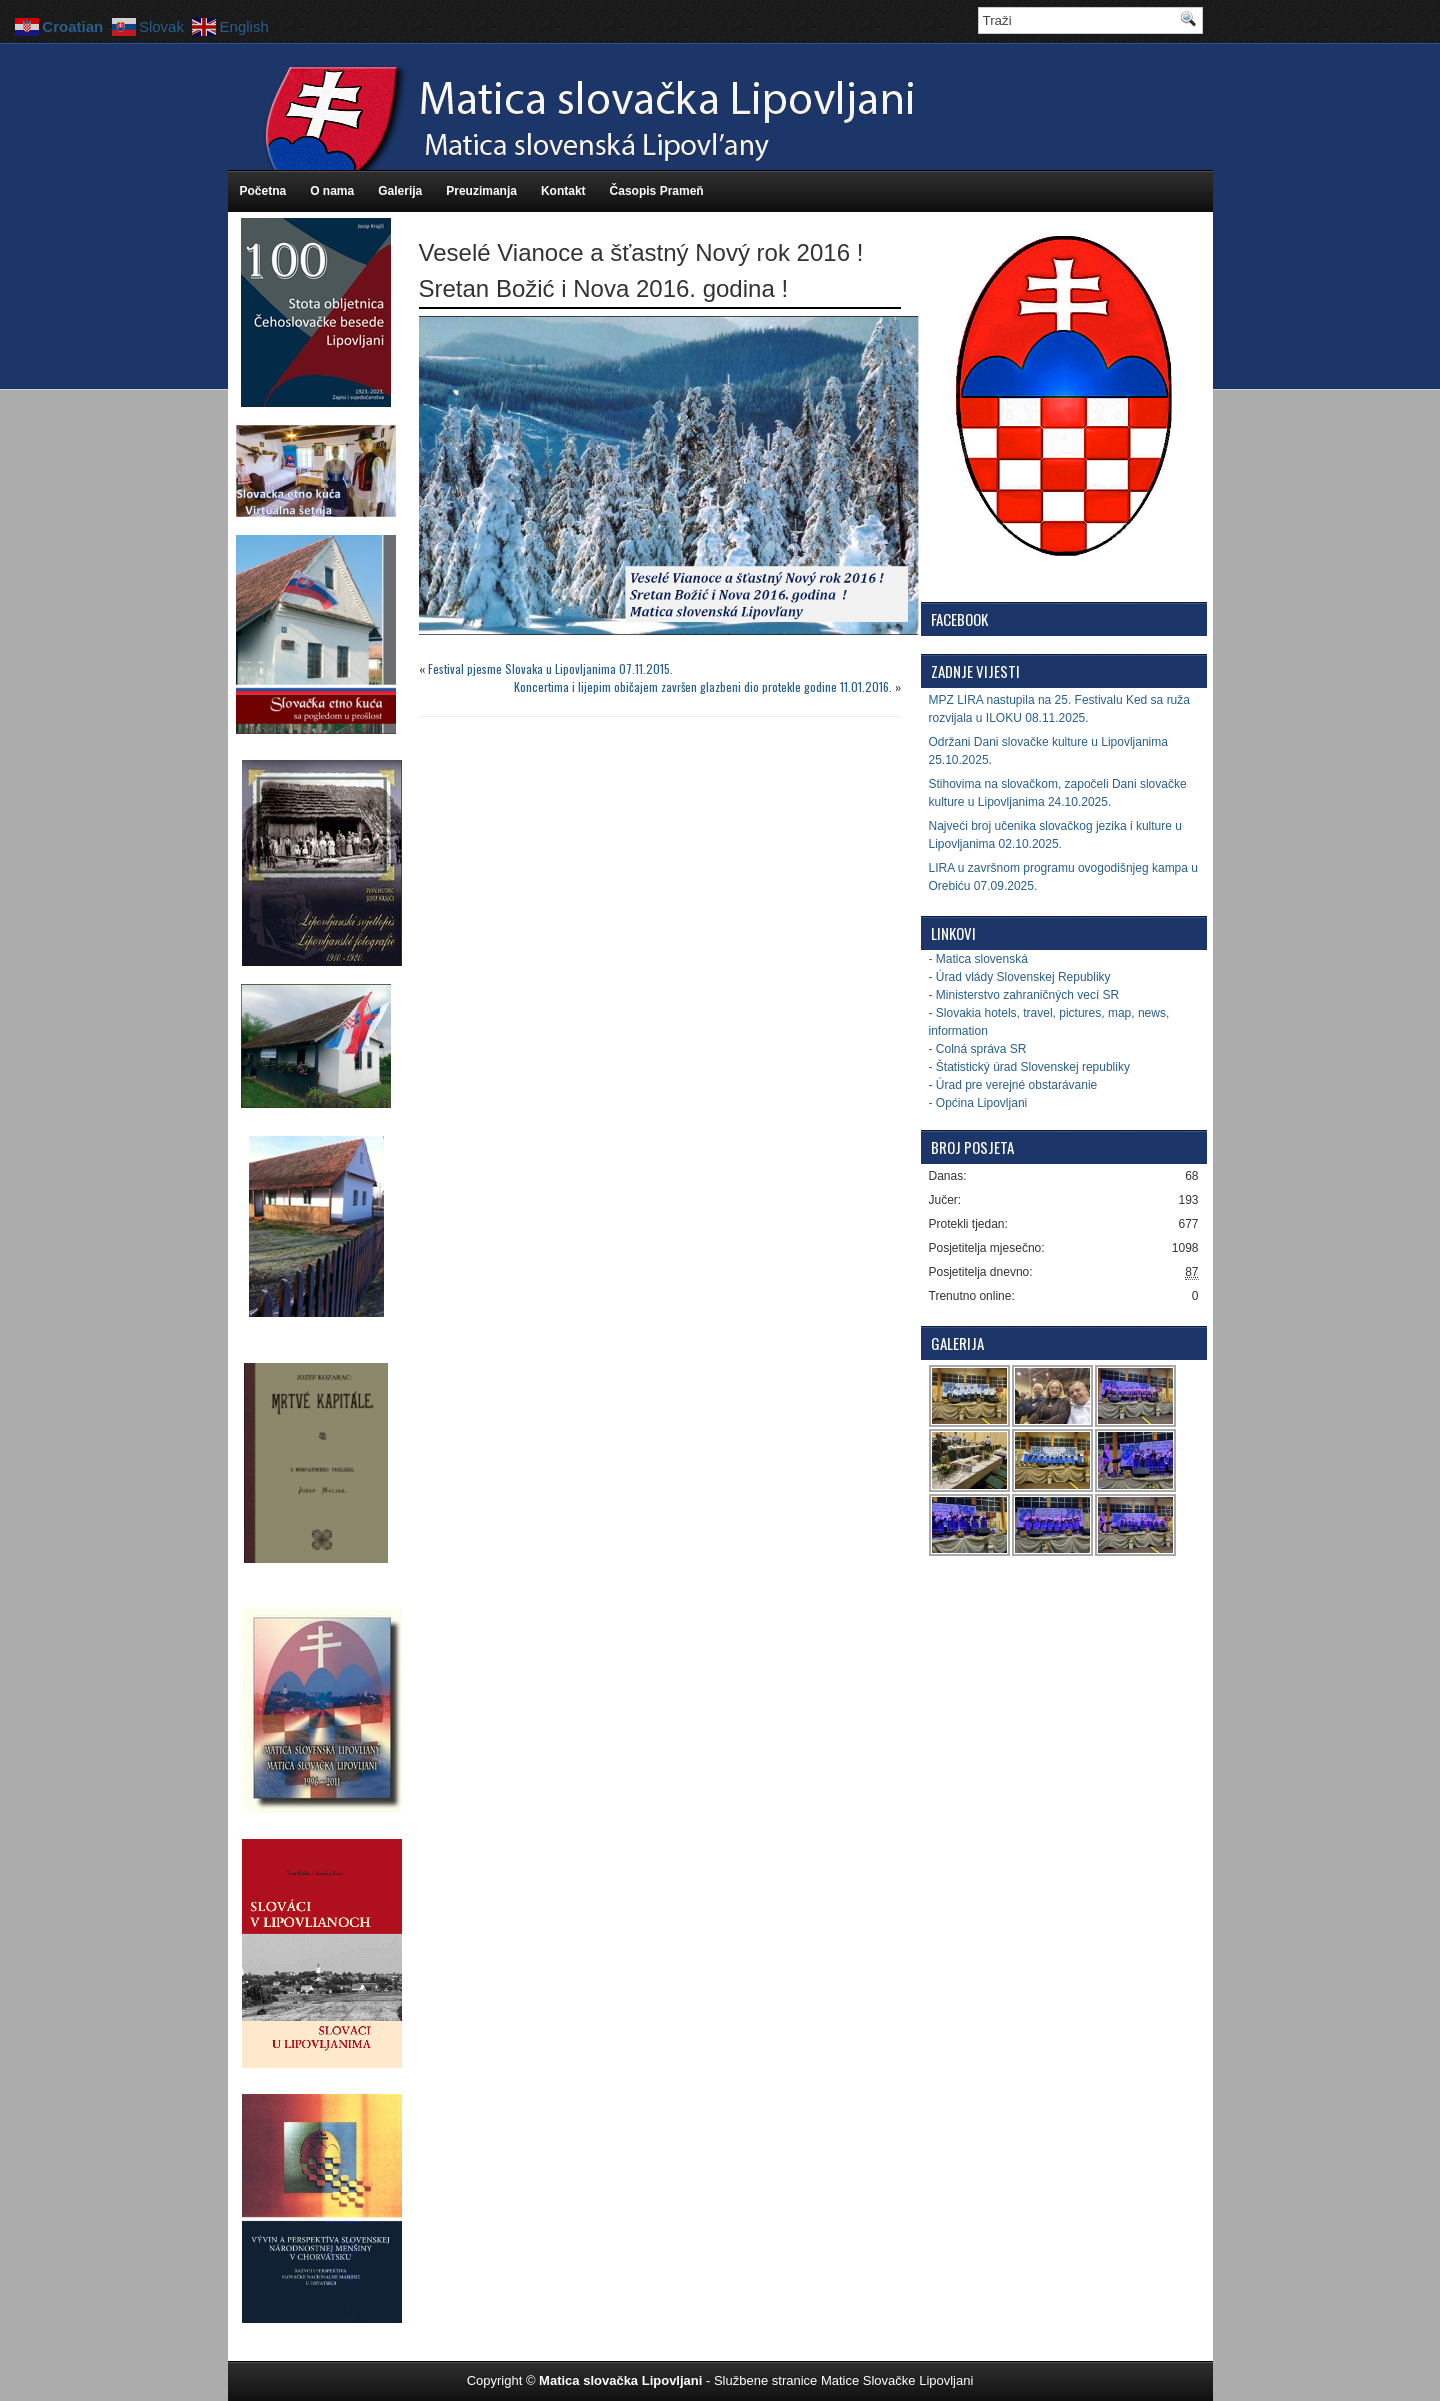 This screenshot has height=2401, width=1440. I want to click on - Úrad vlády Slovenskej Republiky, so click(1020, 977).